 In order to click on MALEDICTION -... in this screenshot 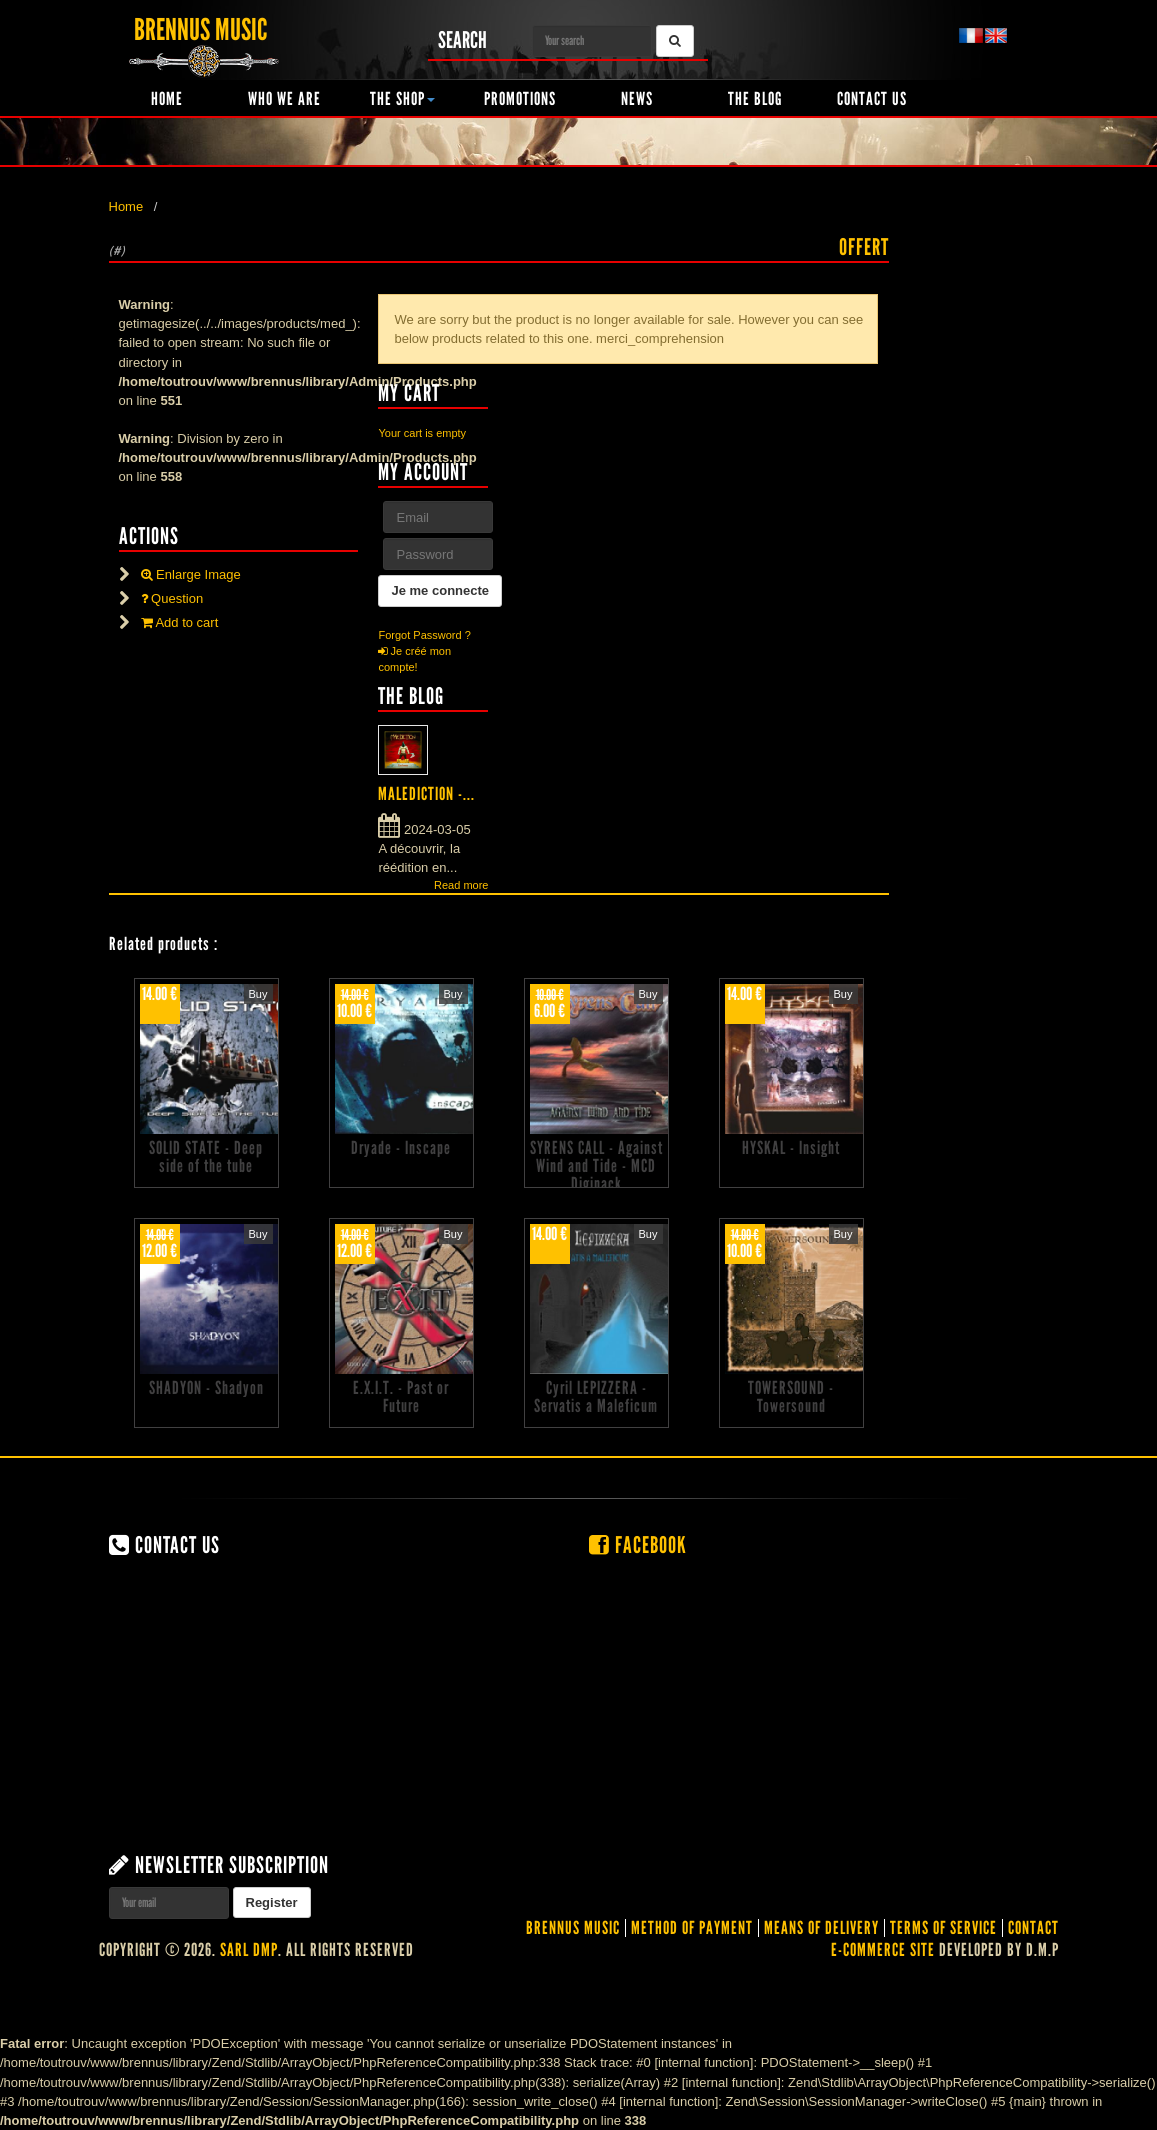, I will do `click(426, 794)`.